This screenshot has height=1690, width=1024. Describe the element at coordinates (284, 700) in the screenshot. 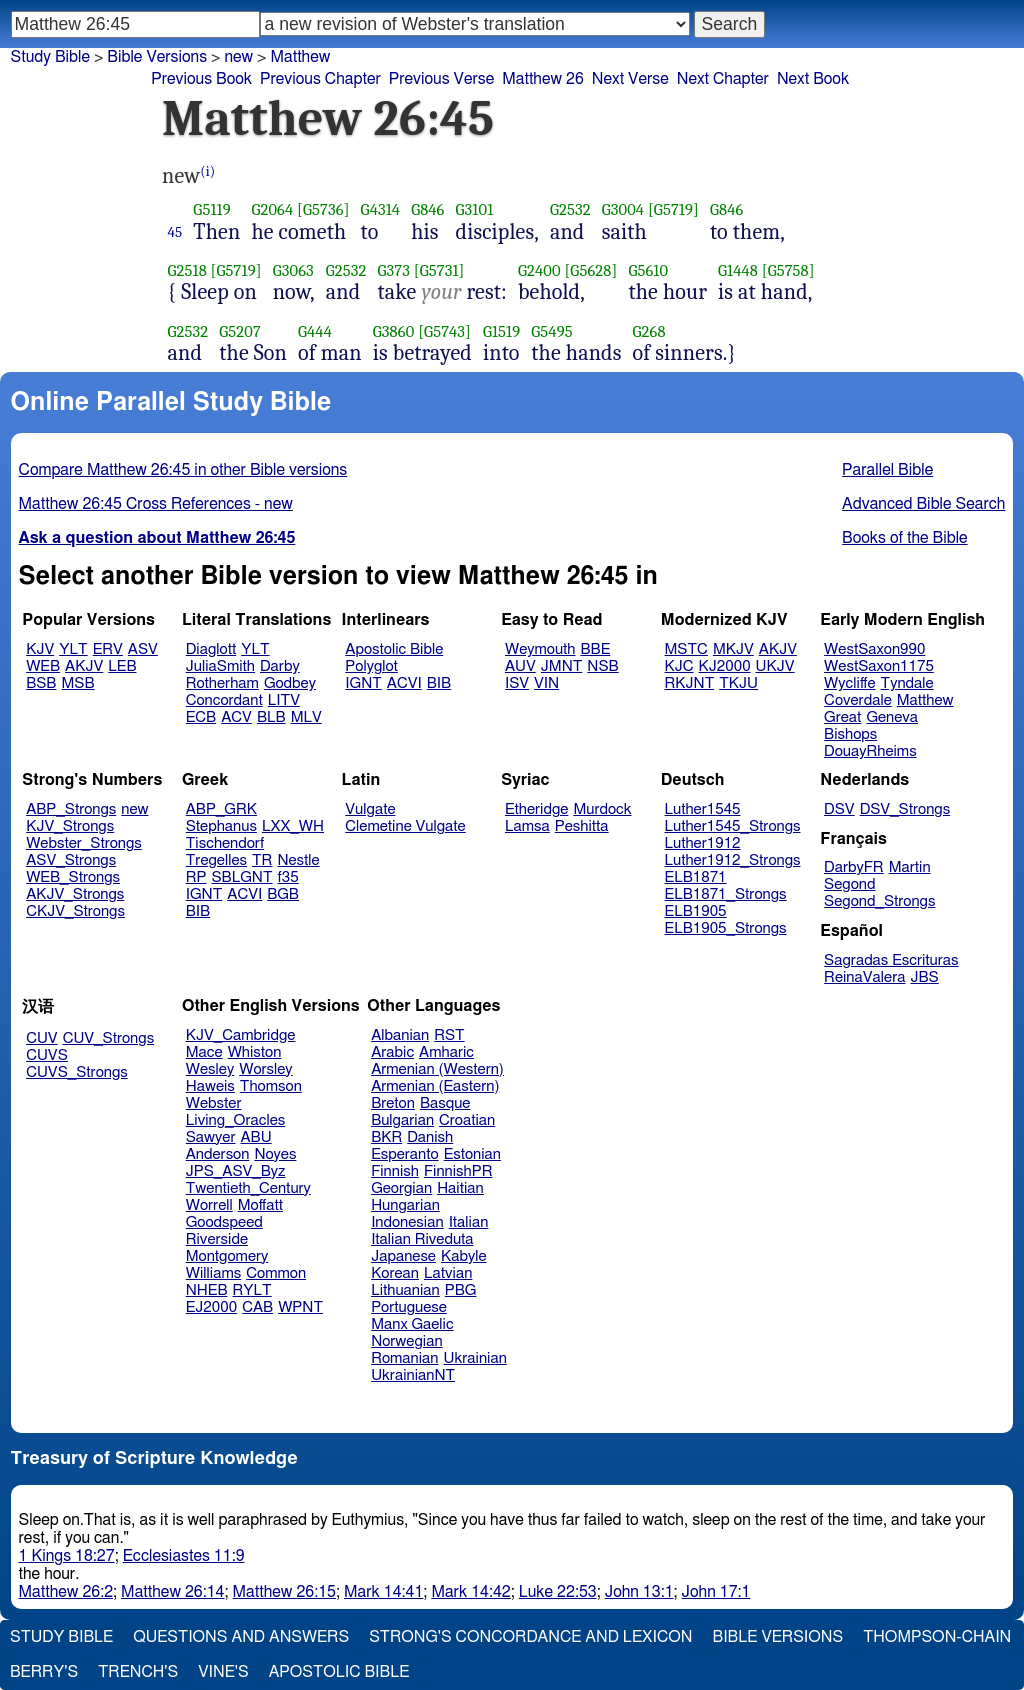

I see `LITV` at that location.